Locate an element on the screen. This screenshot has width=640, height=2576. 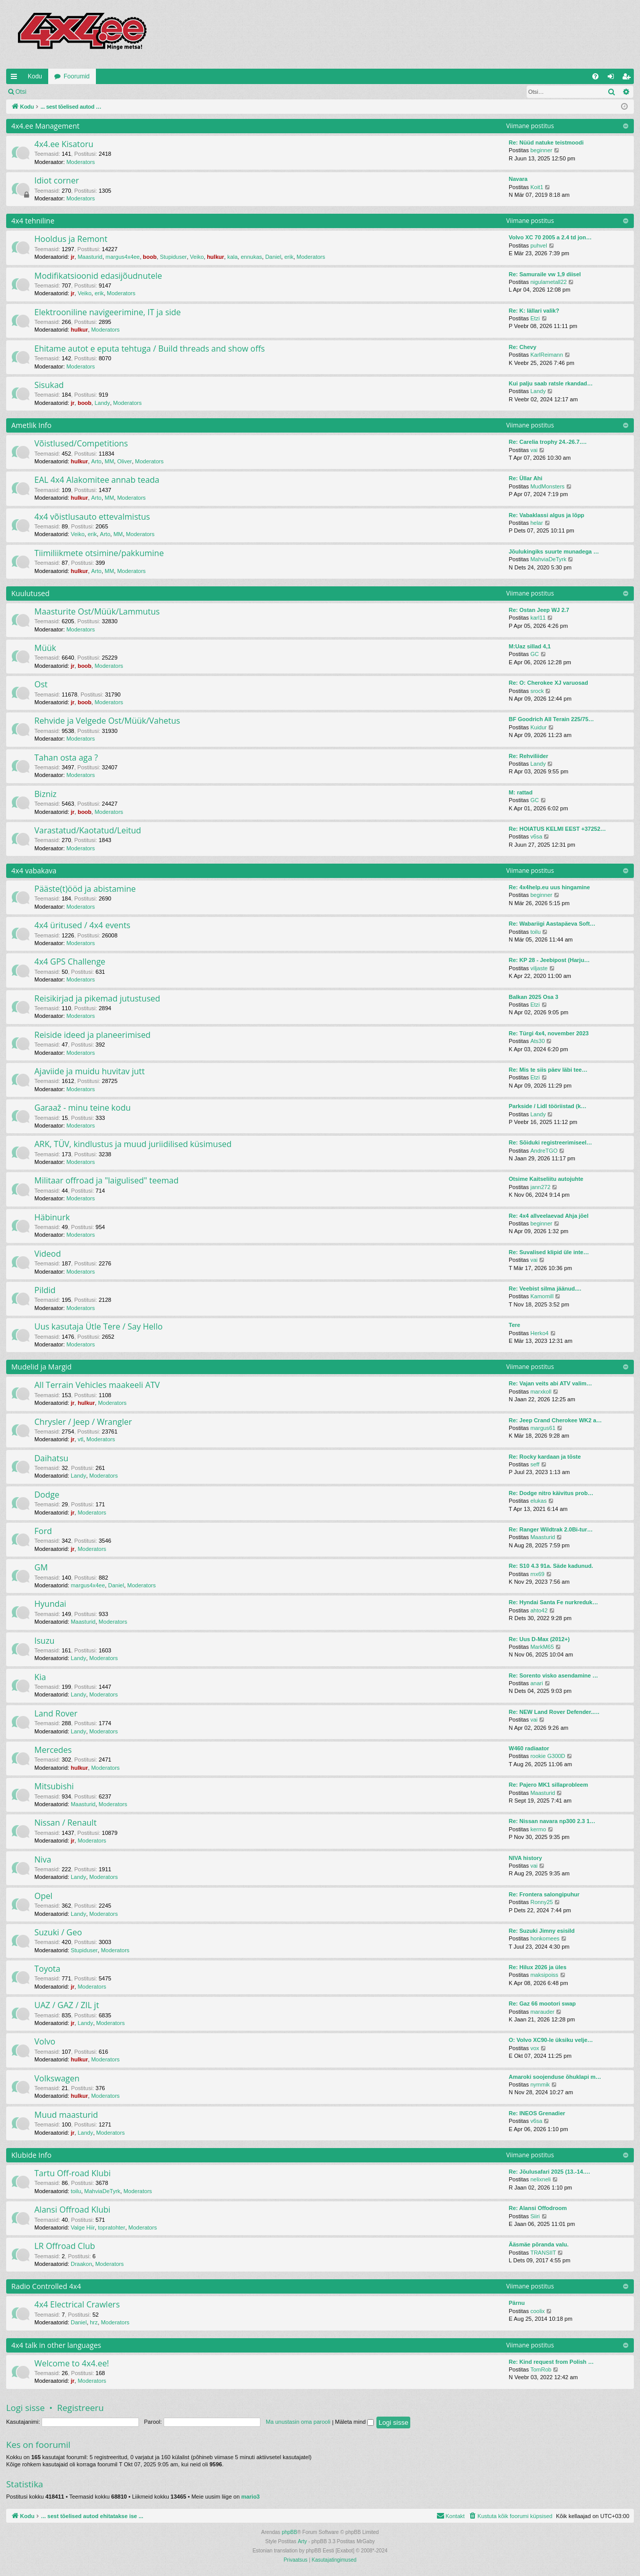
TRANSIIT is located at coordinates (543, 2253).